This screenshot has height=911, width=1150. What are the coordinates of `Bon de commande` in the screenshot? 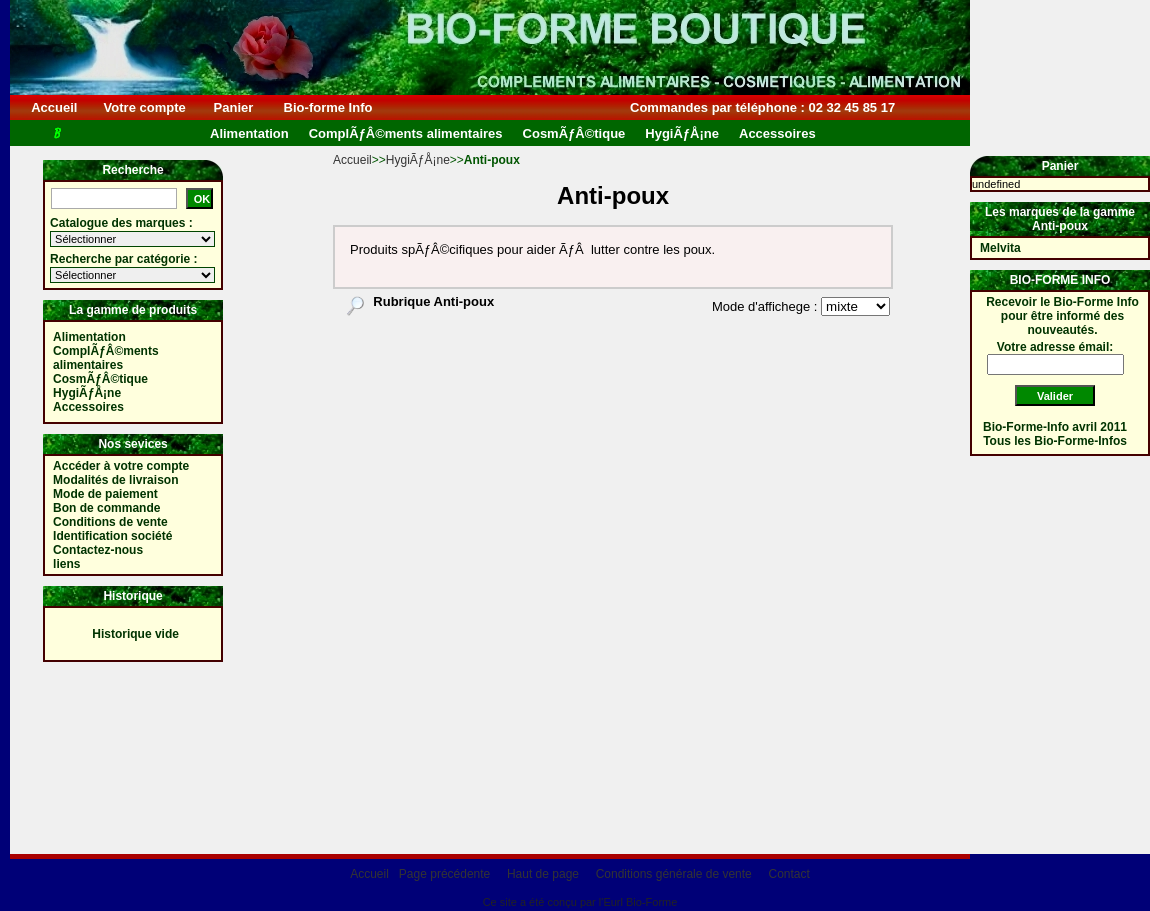 It's located at (106, 508).